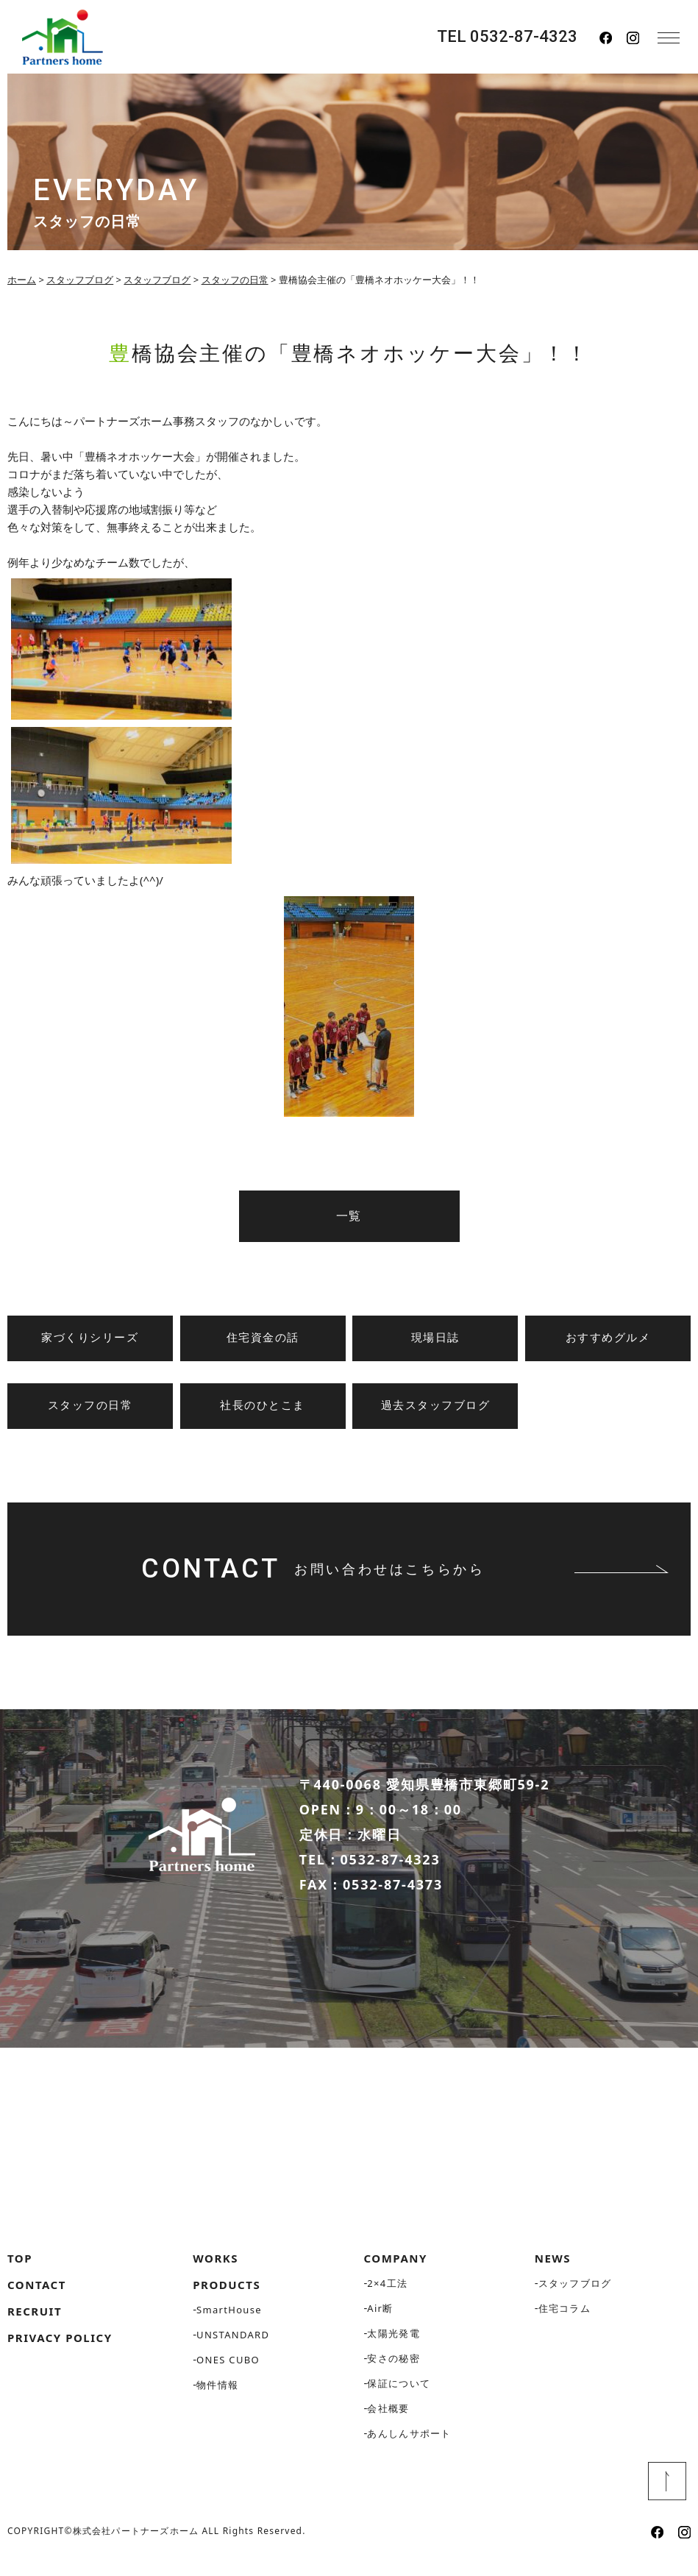 The height and width of the screenshot is (2576, 698). I want to click on 過去スタッフブログ, so click(436, 1405).